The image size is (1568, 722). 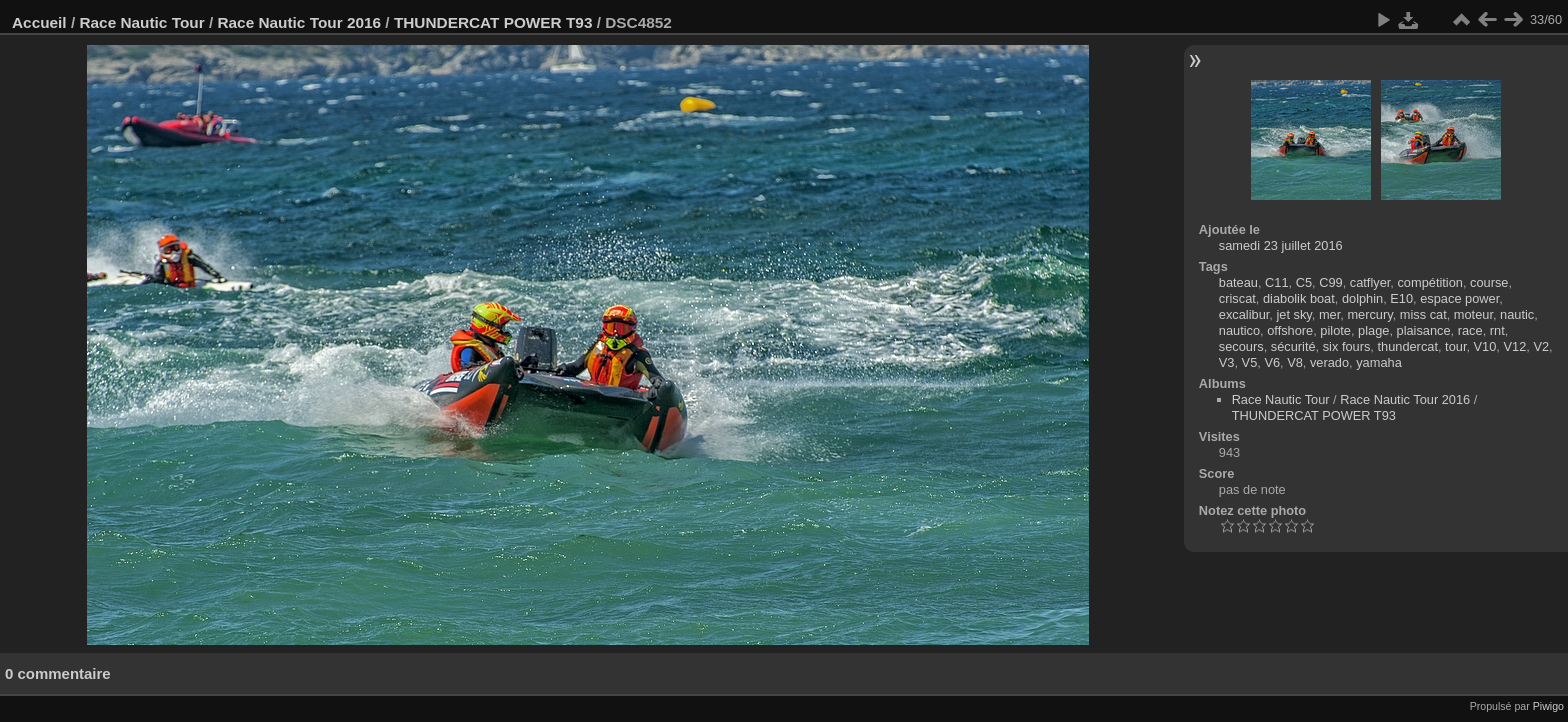 What do you see at coordinates (1276, 282) in the screenshot?
I see `C11` at bounding box center [1276, 282].